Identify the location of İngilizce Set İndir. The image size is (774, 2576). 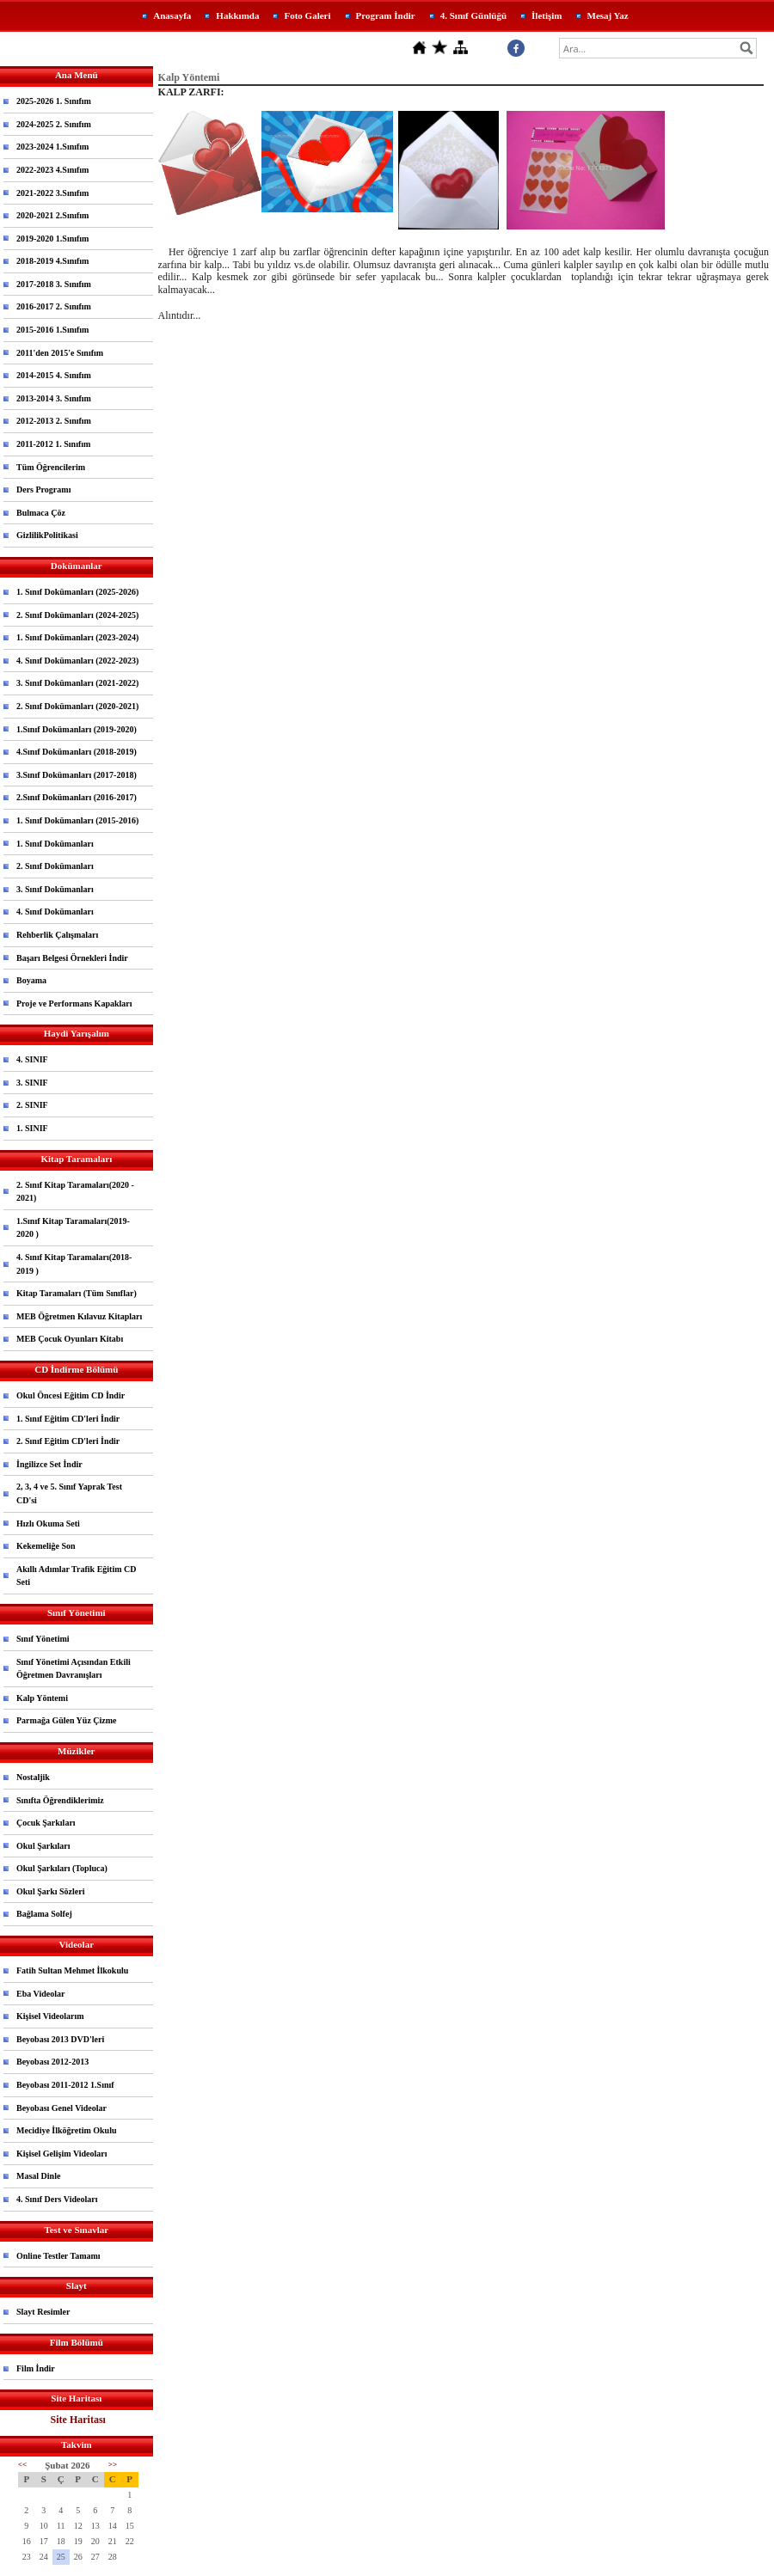
(49, 1464).